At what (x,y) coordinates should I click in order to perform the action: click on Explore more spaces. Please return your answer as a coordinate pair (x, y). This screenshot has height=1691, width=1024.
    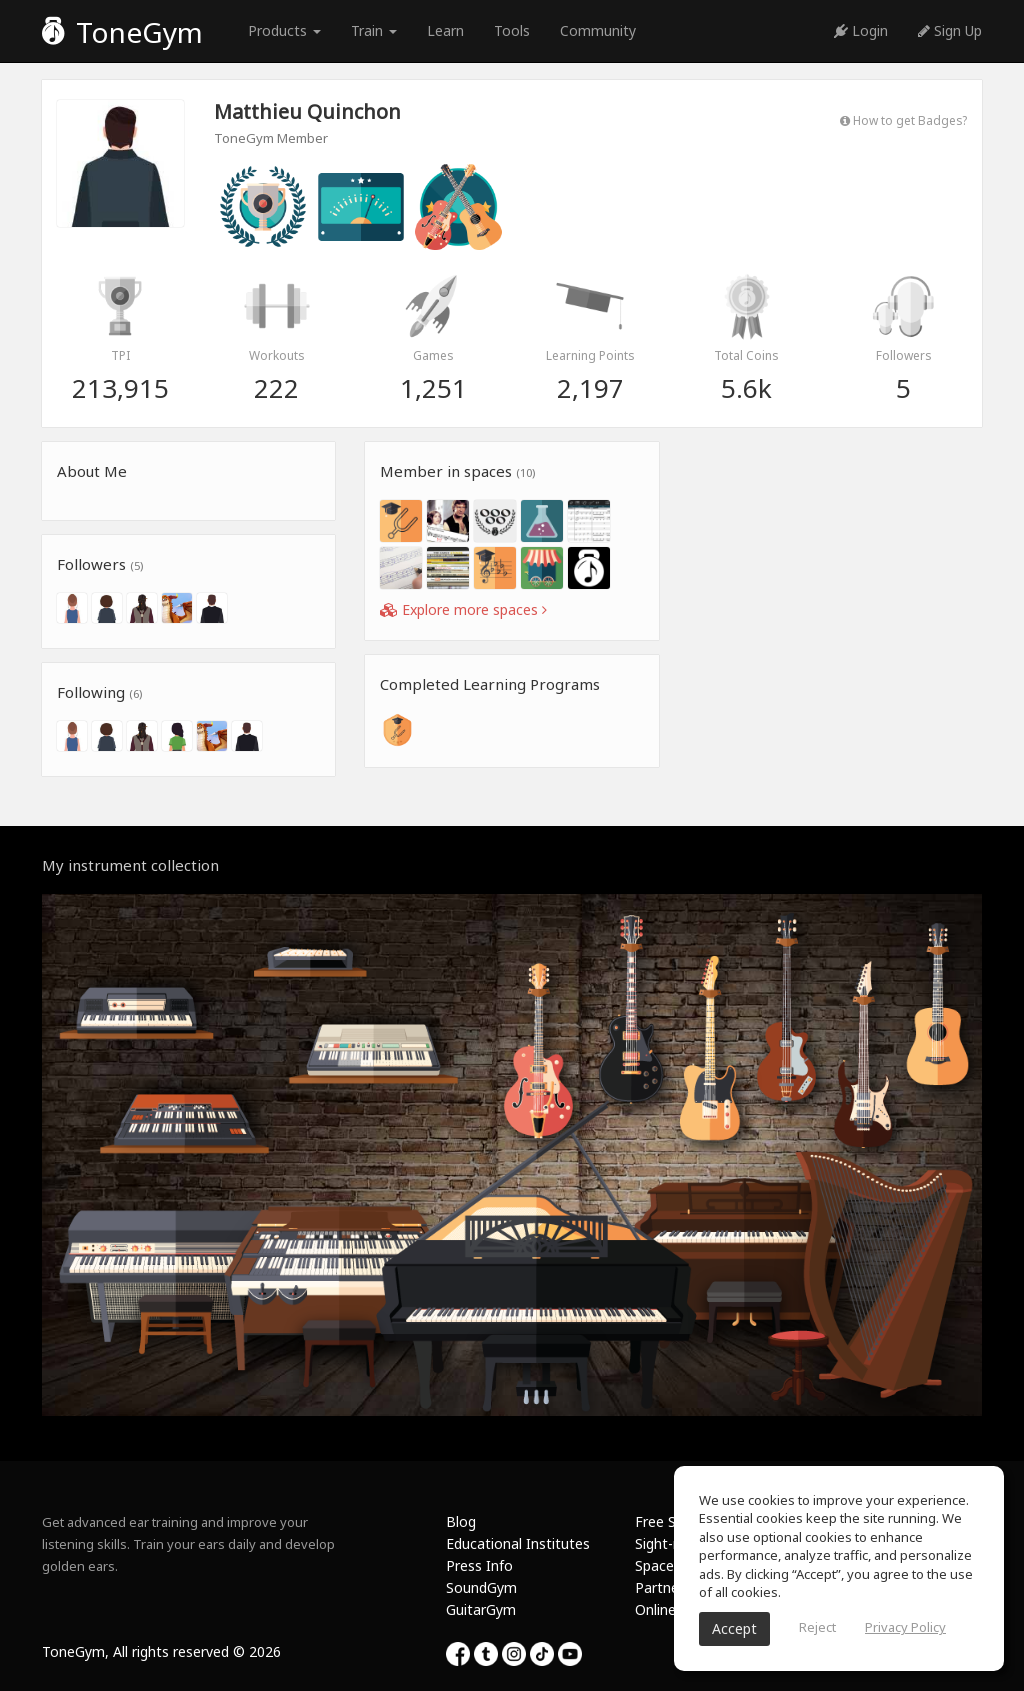
    Looking at the image, I should click on (463, 609).